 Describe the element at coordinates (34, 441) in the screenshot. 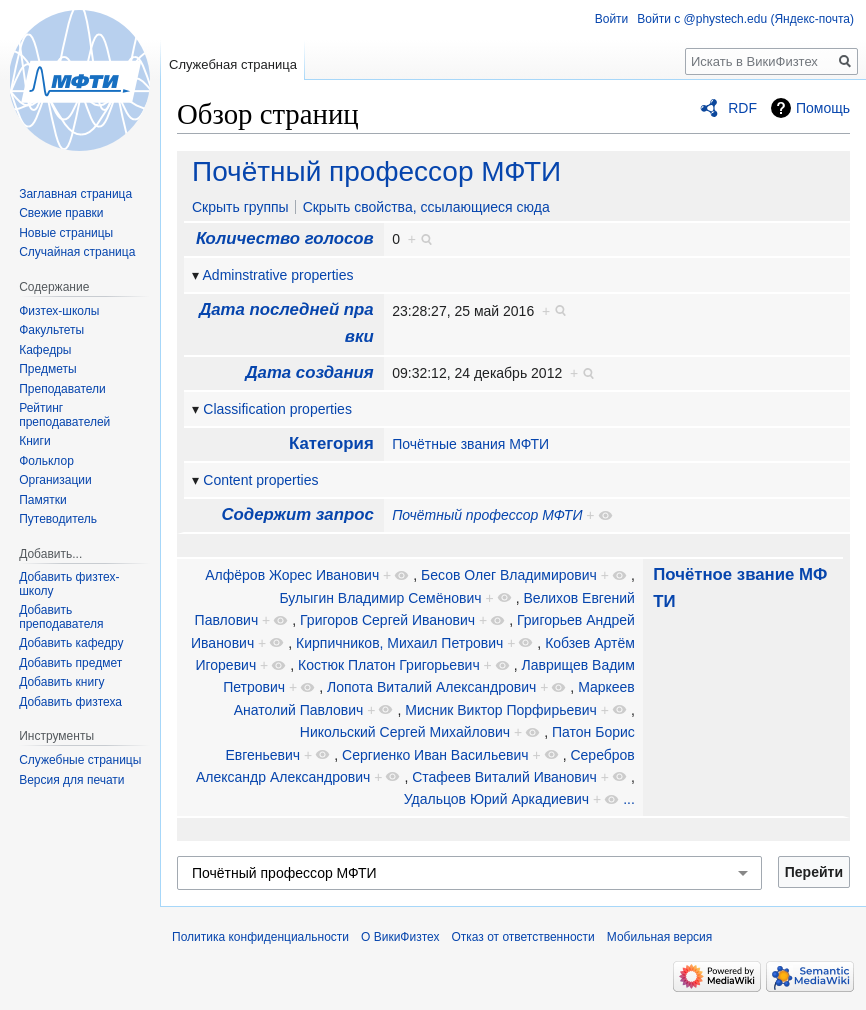

I see `Книги` at that location.